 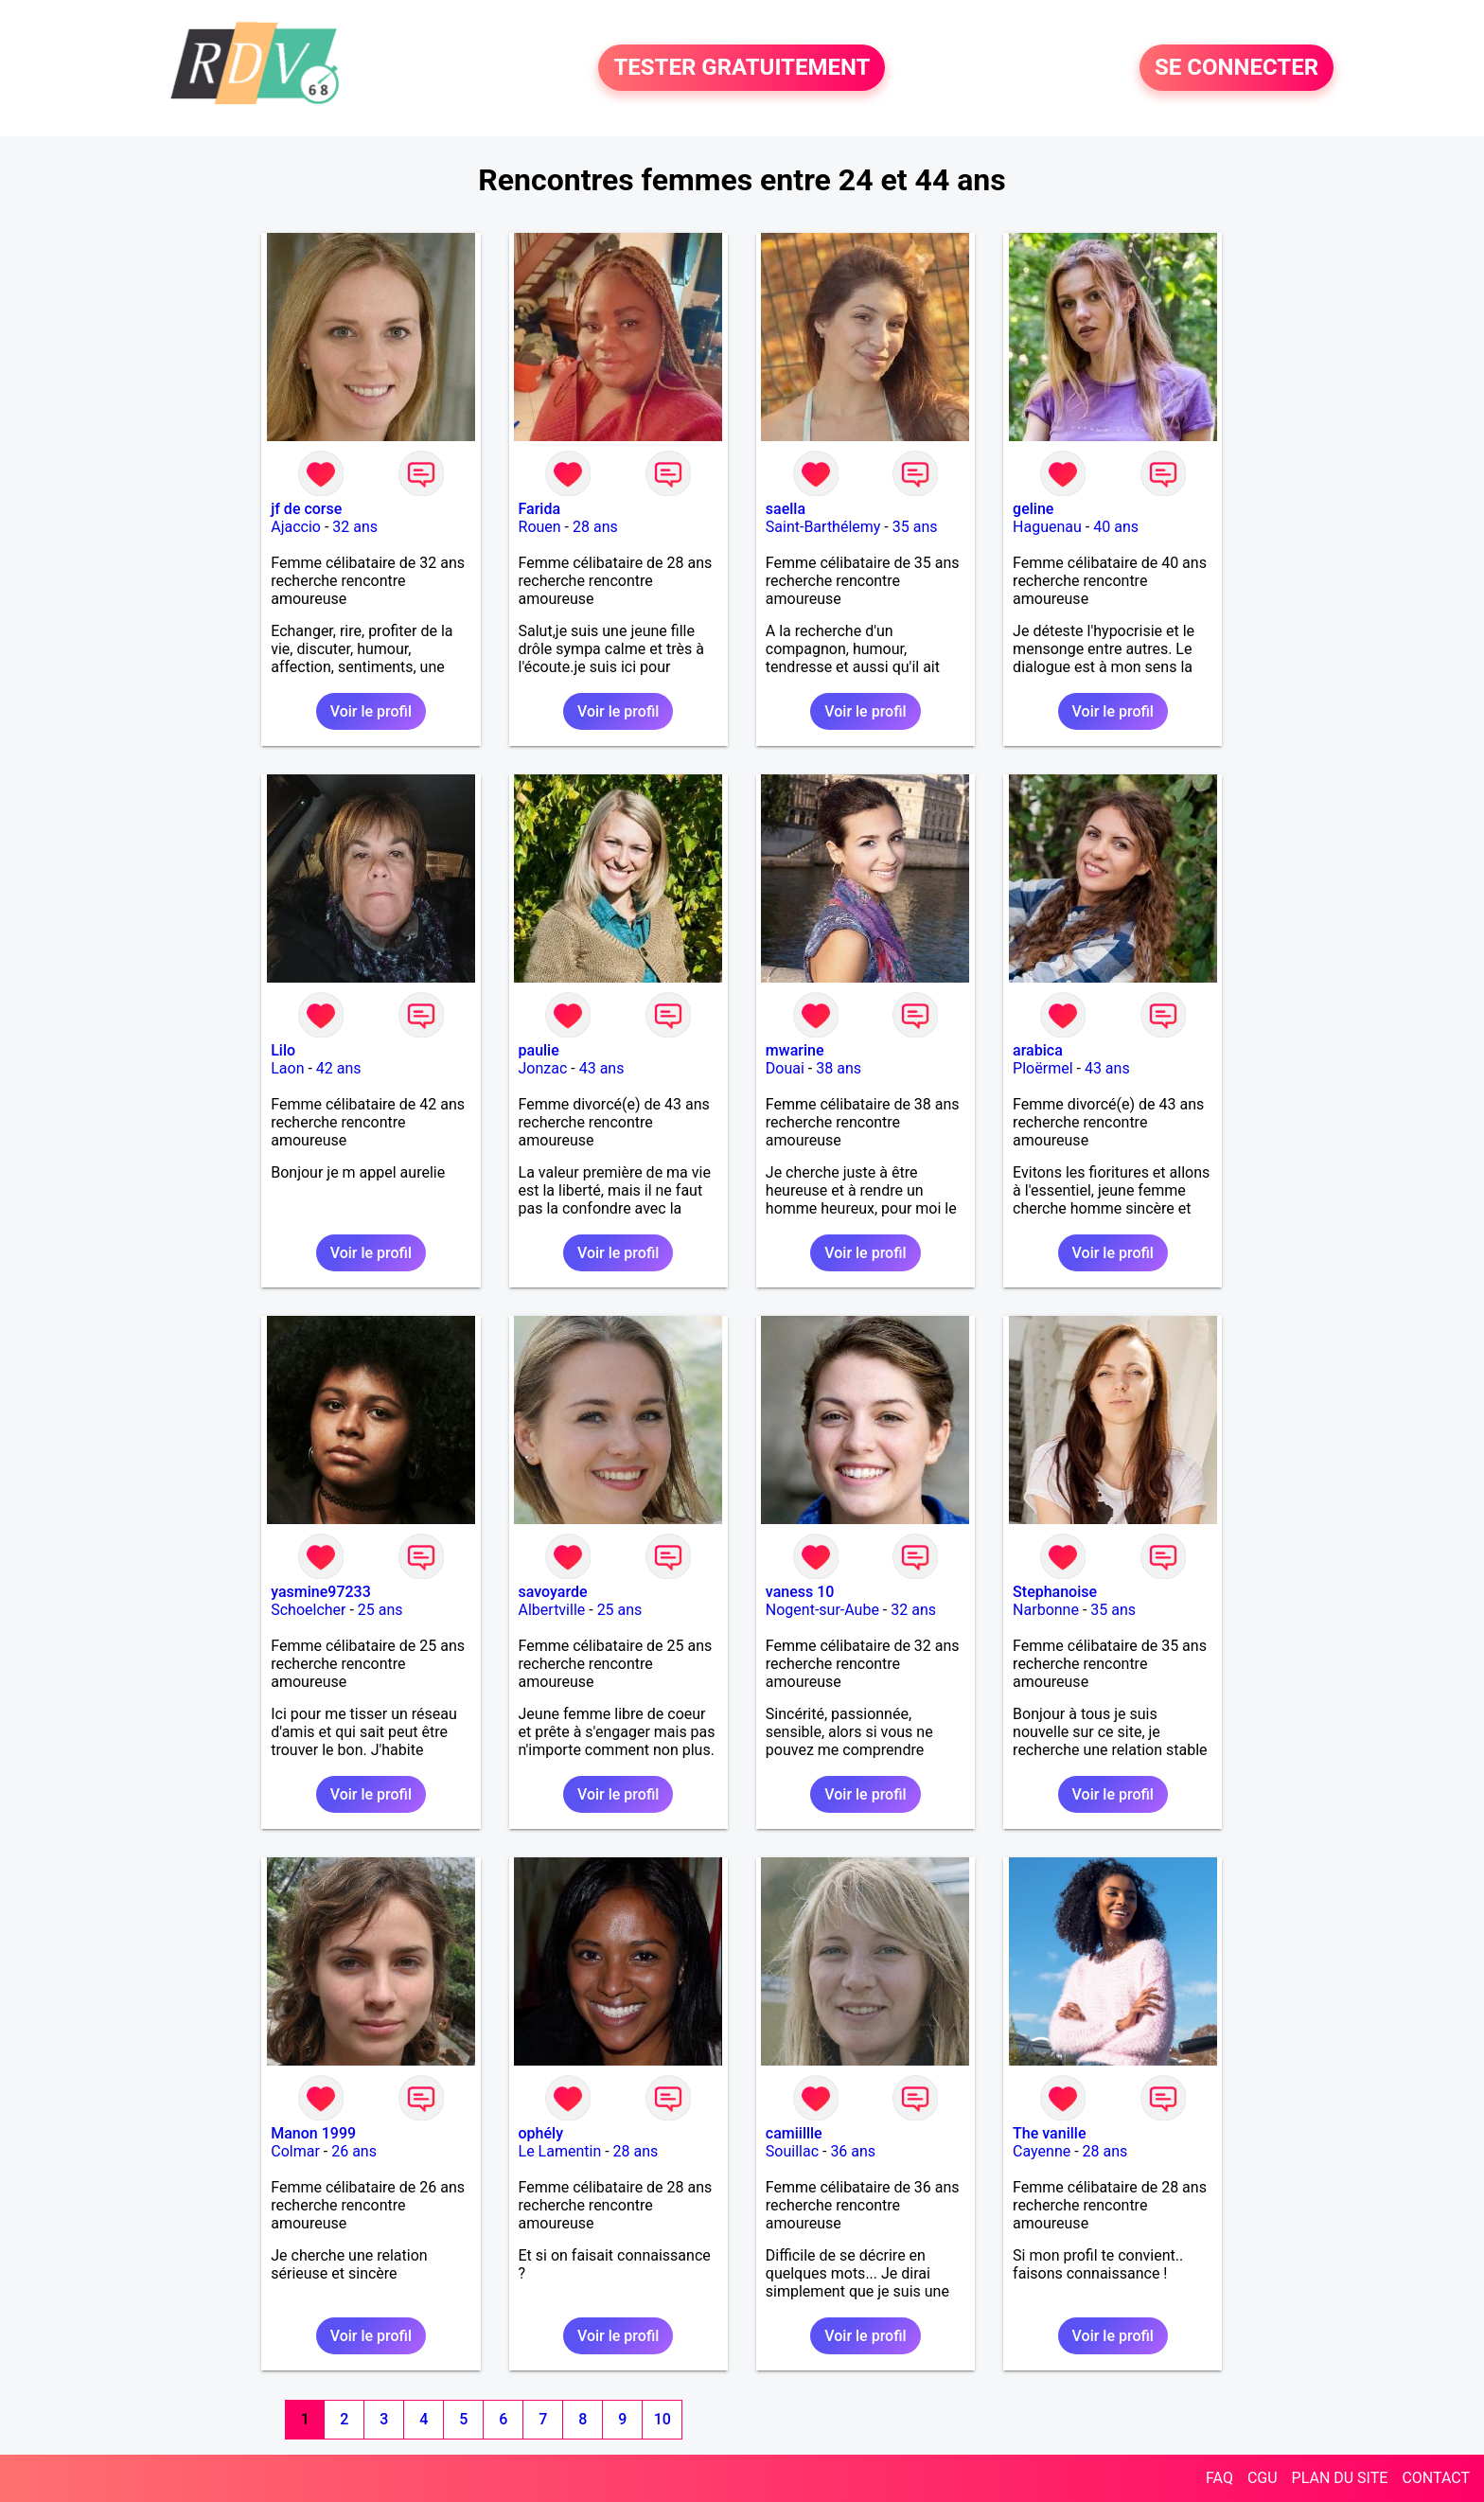 I want to click on The vanille, so click(x=1049, y=2133).